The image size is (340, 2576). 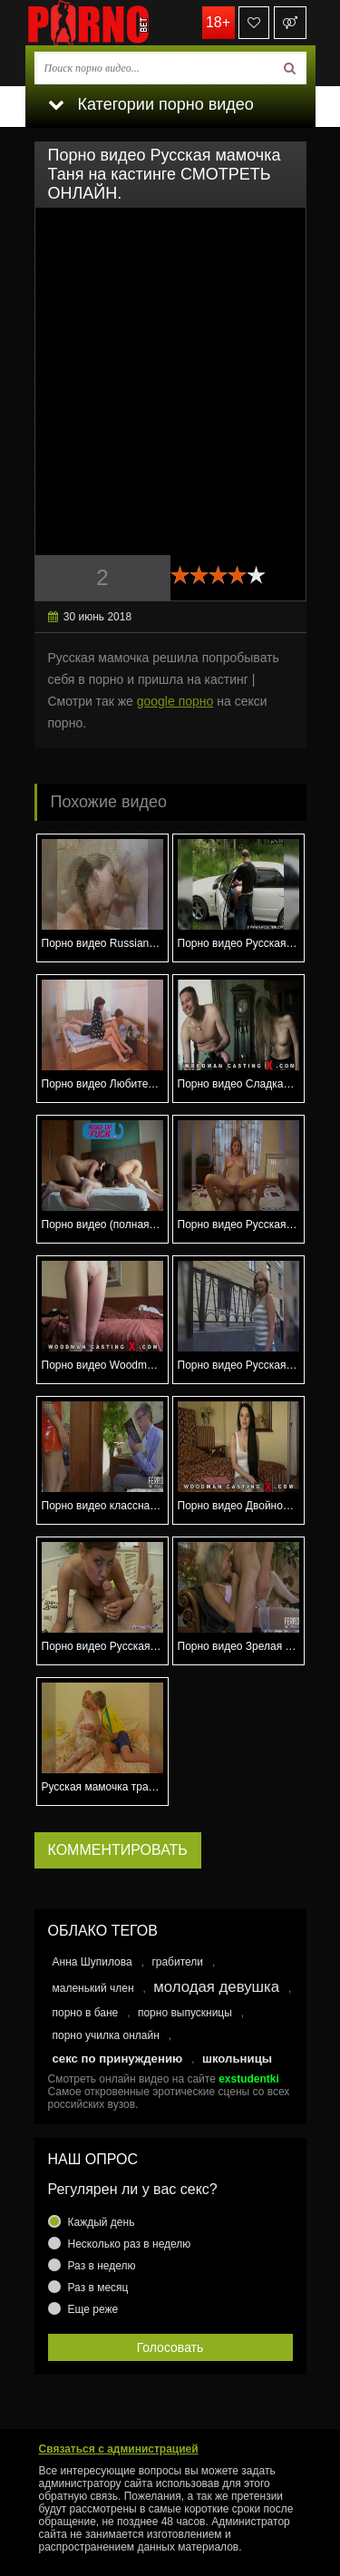 What do you see at coordinates (86, 2012) in the screenshot?
I see `порно в бане` at bounding box center [86, 2012].